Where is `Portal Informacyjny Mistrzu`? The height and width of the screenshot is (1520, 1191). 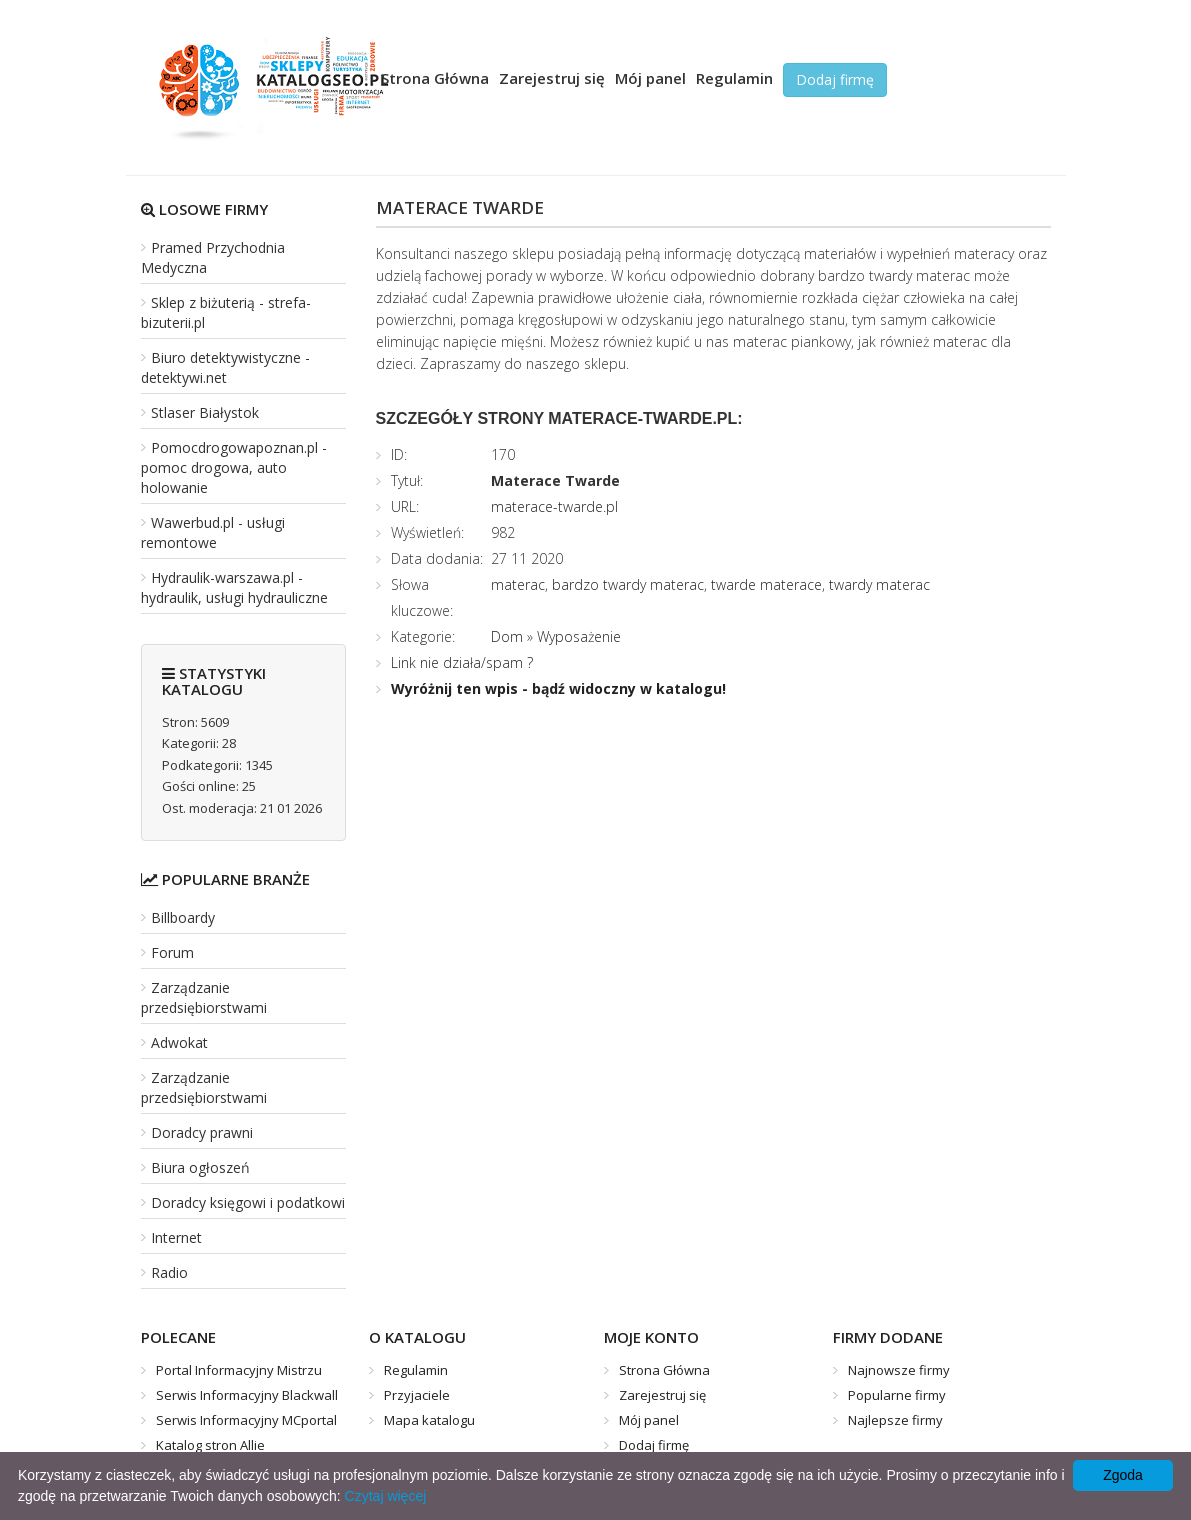
Portal Informacyjny Mistrzu is located at coordinates (239, 1370).